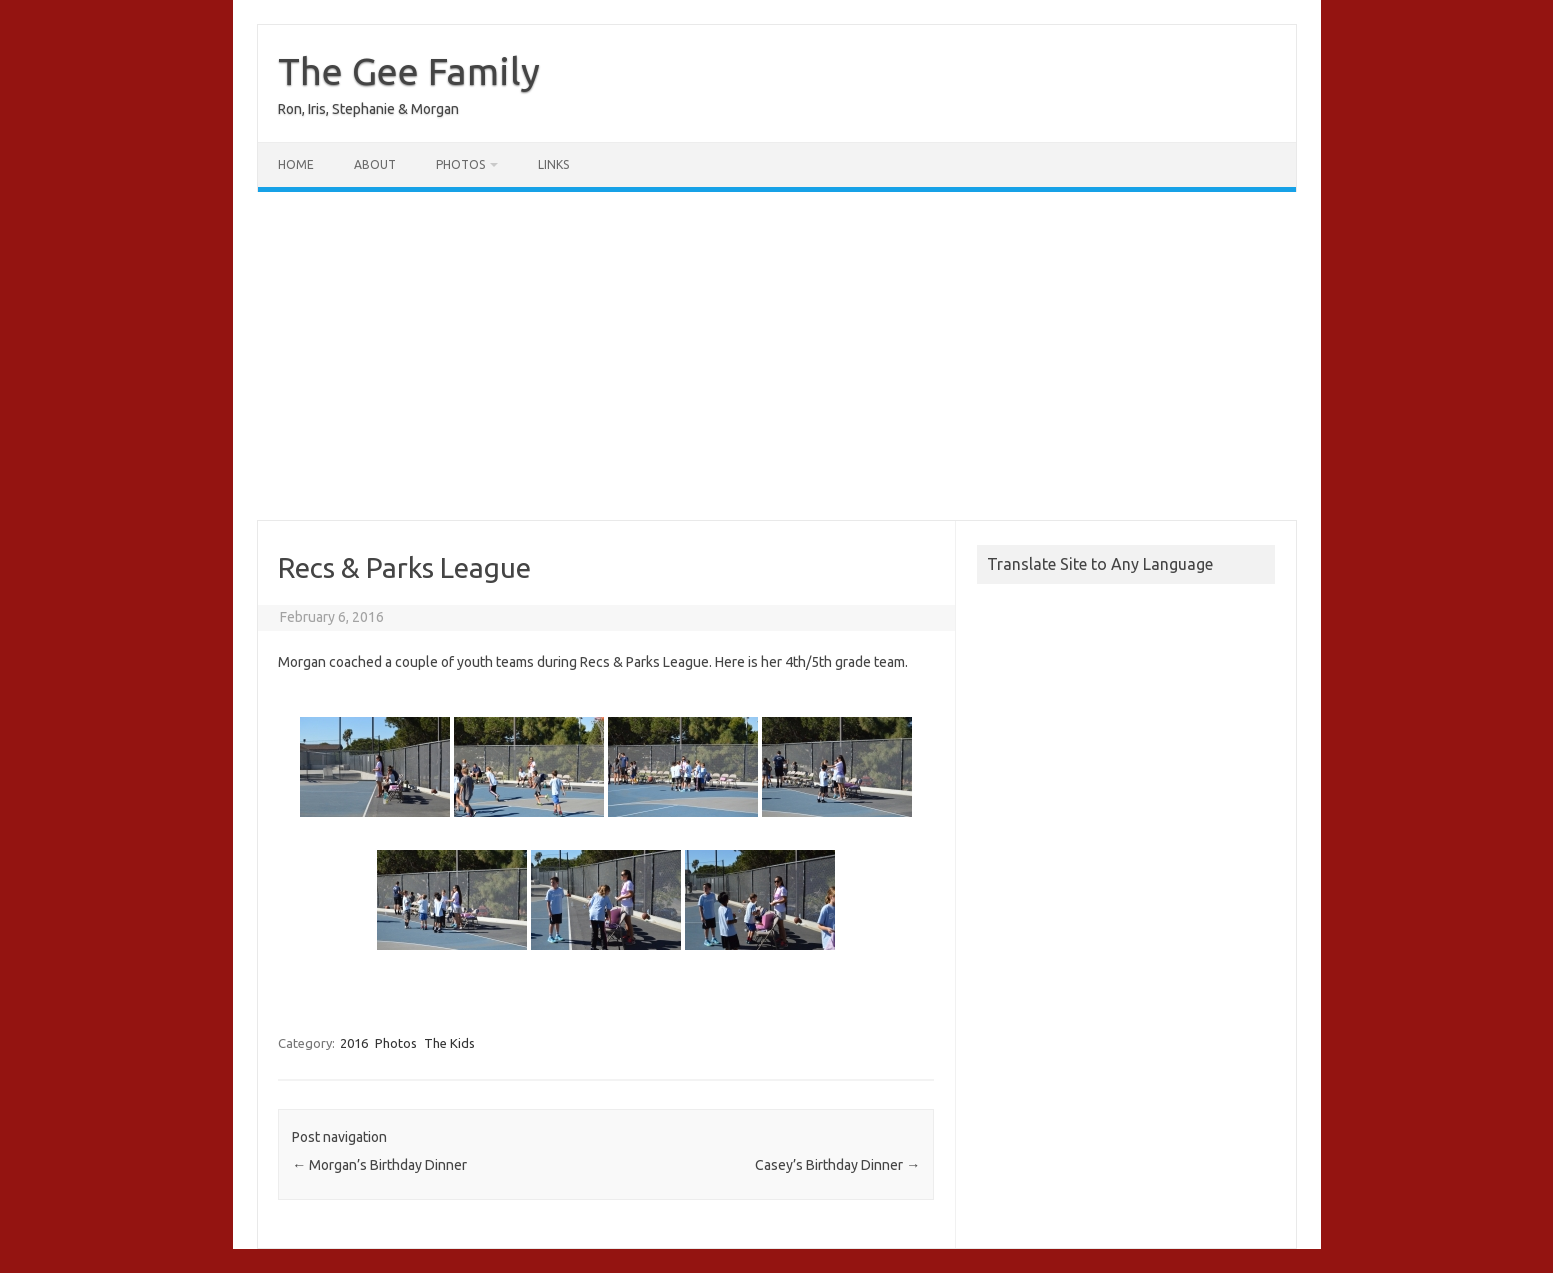 The image size is (1553, 1273). What do you see at coordinates (449, 1043) in the screenshot?
I see `The Kids` at bounding box center [449, 1043].